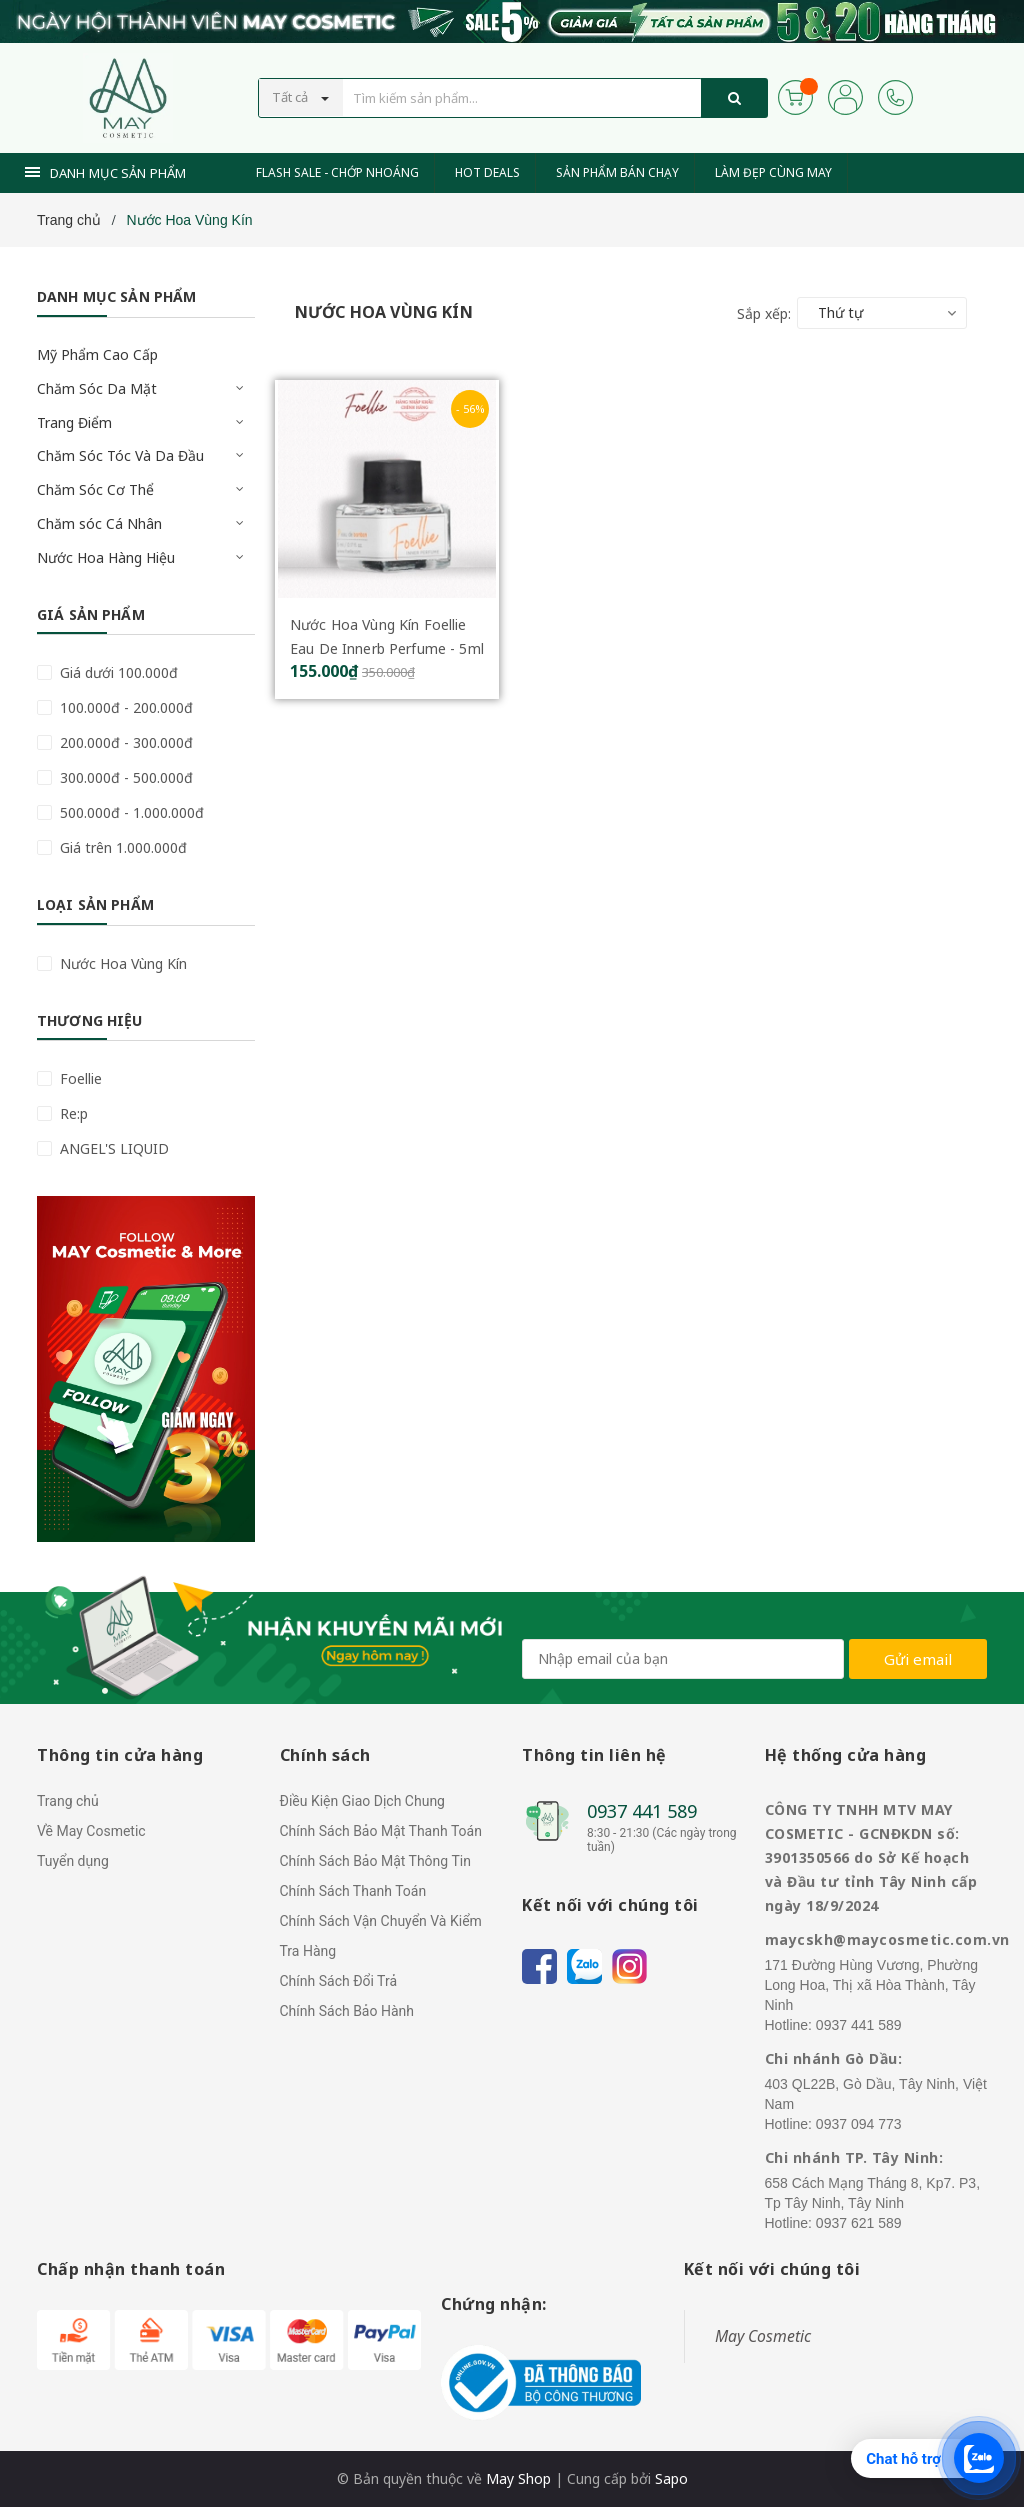 The image size is (1024, 2507). What do you see at coordinates (120, 455) in the screenshot?
I see `Chăm Sóc Tóc Và Da Đầu` at bounding box center [120, 455].